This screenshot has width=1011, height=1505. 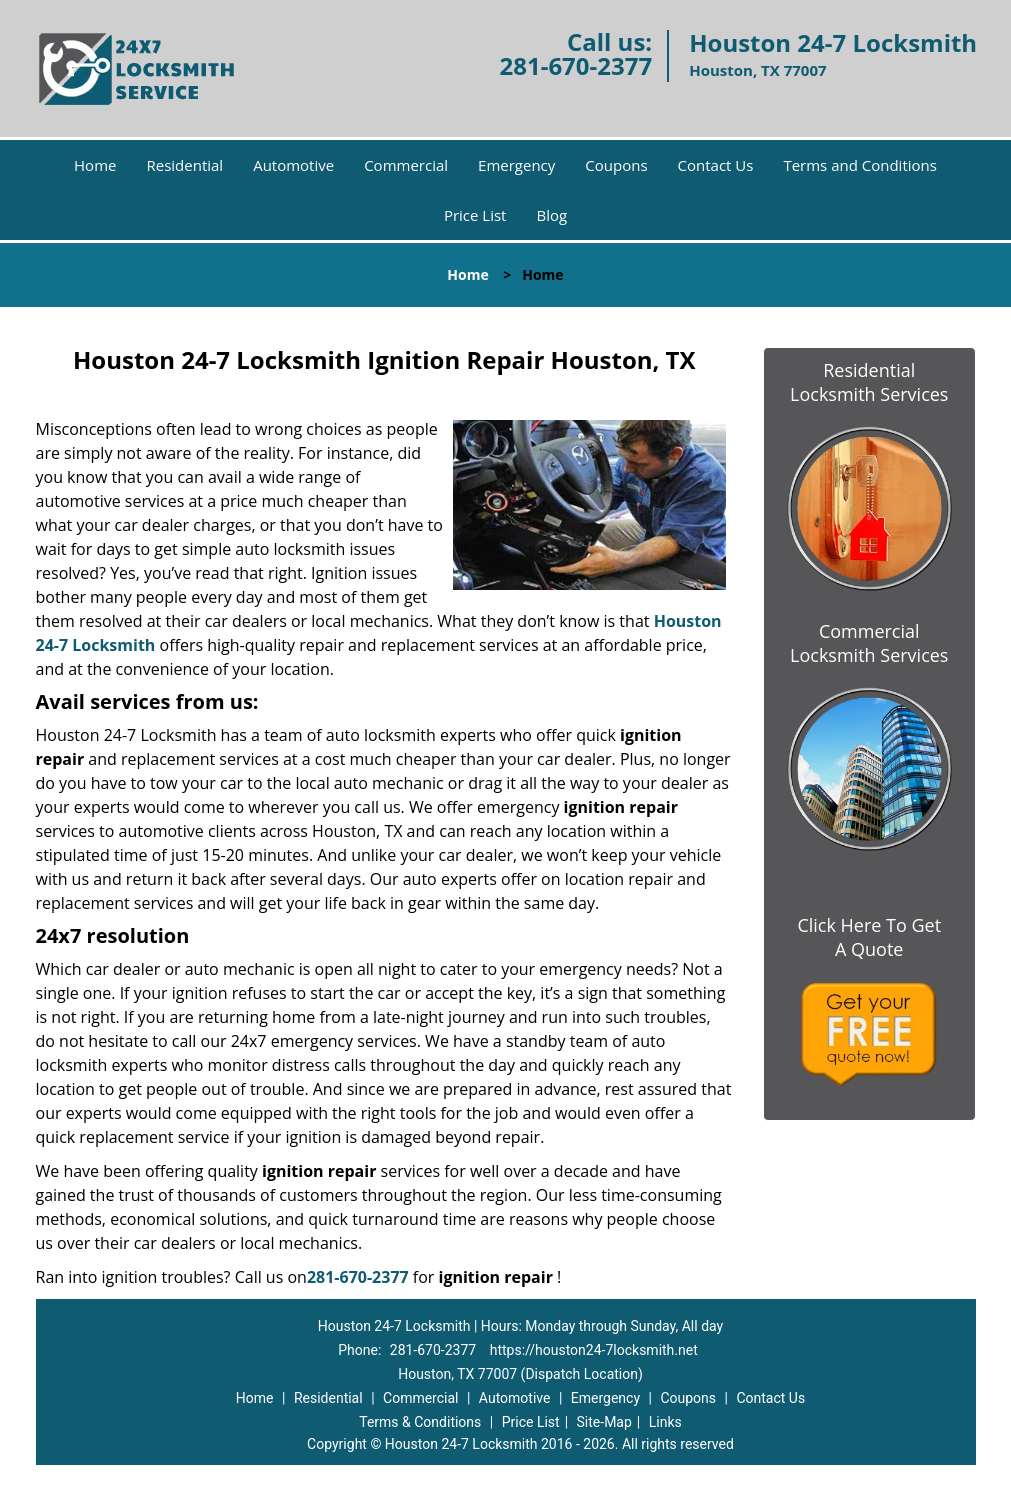 I want to click on Contact Us, so click(x=716, y=165).